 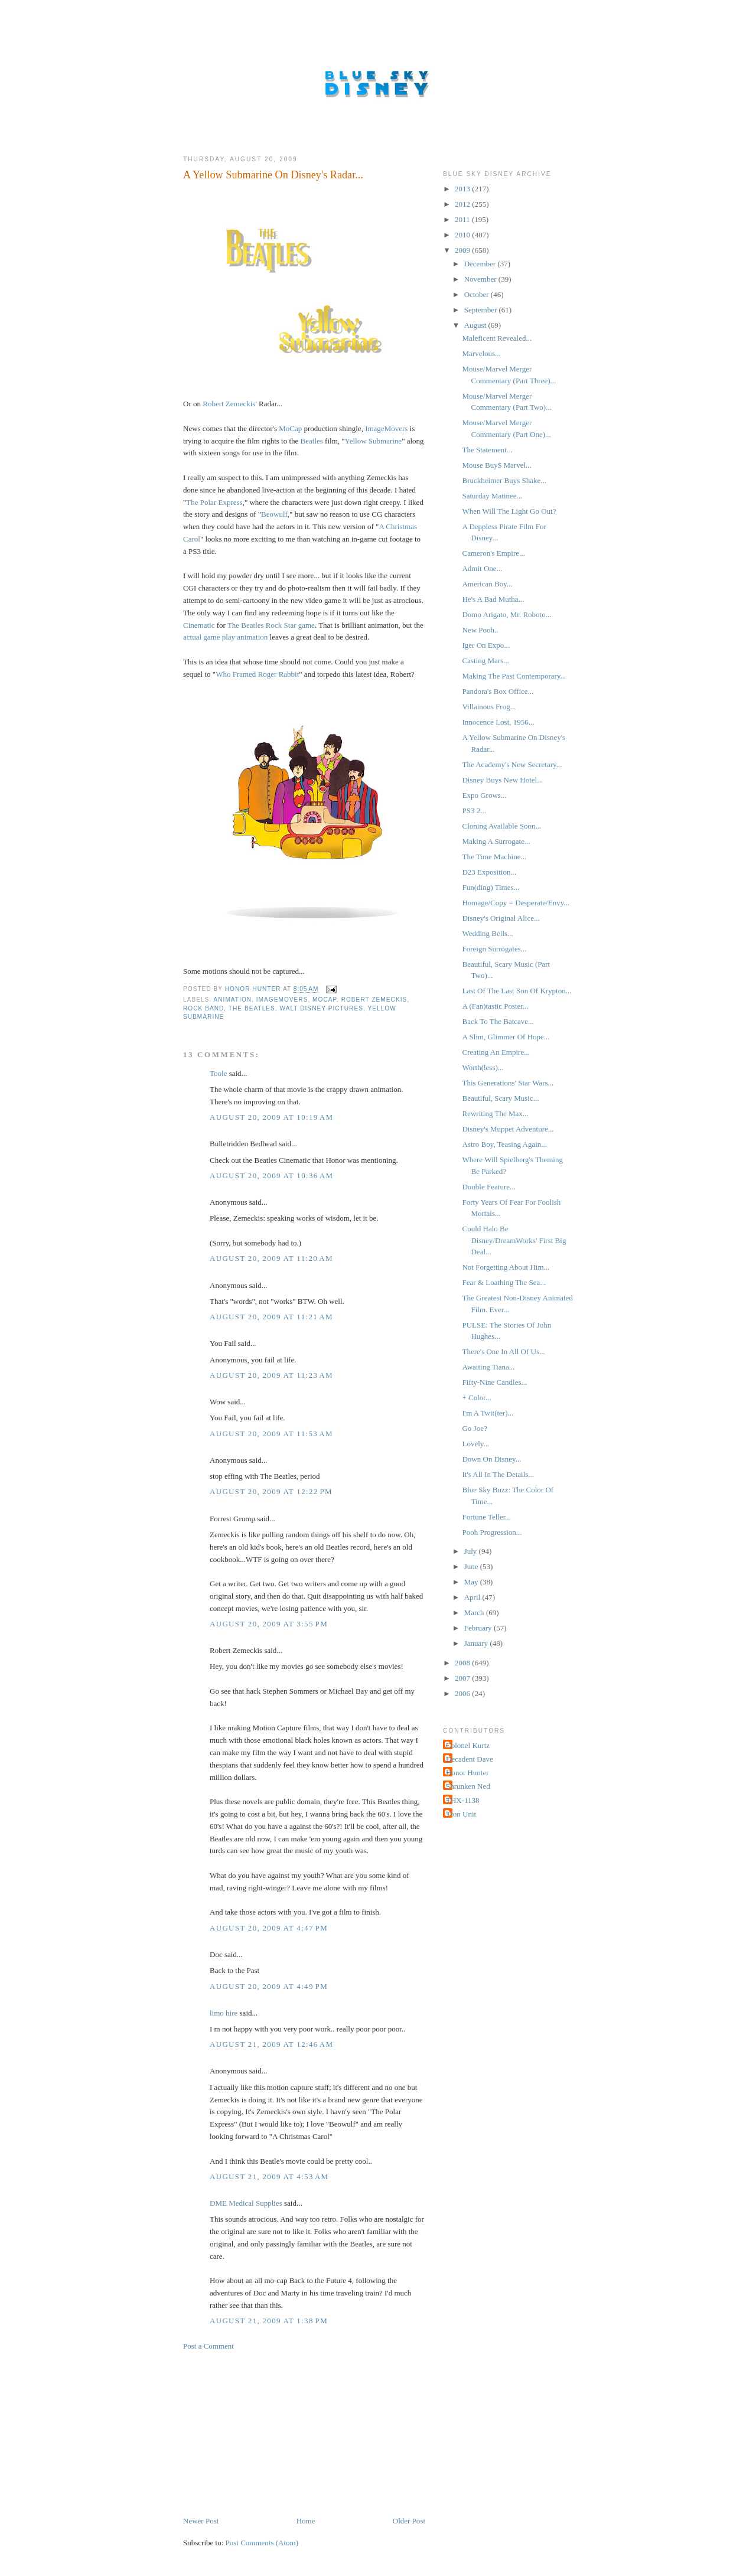 What do you see at coordinates (463, 188) in the screenshot?
I see `2013` at bounding box center [463, 188].